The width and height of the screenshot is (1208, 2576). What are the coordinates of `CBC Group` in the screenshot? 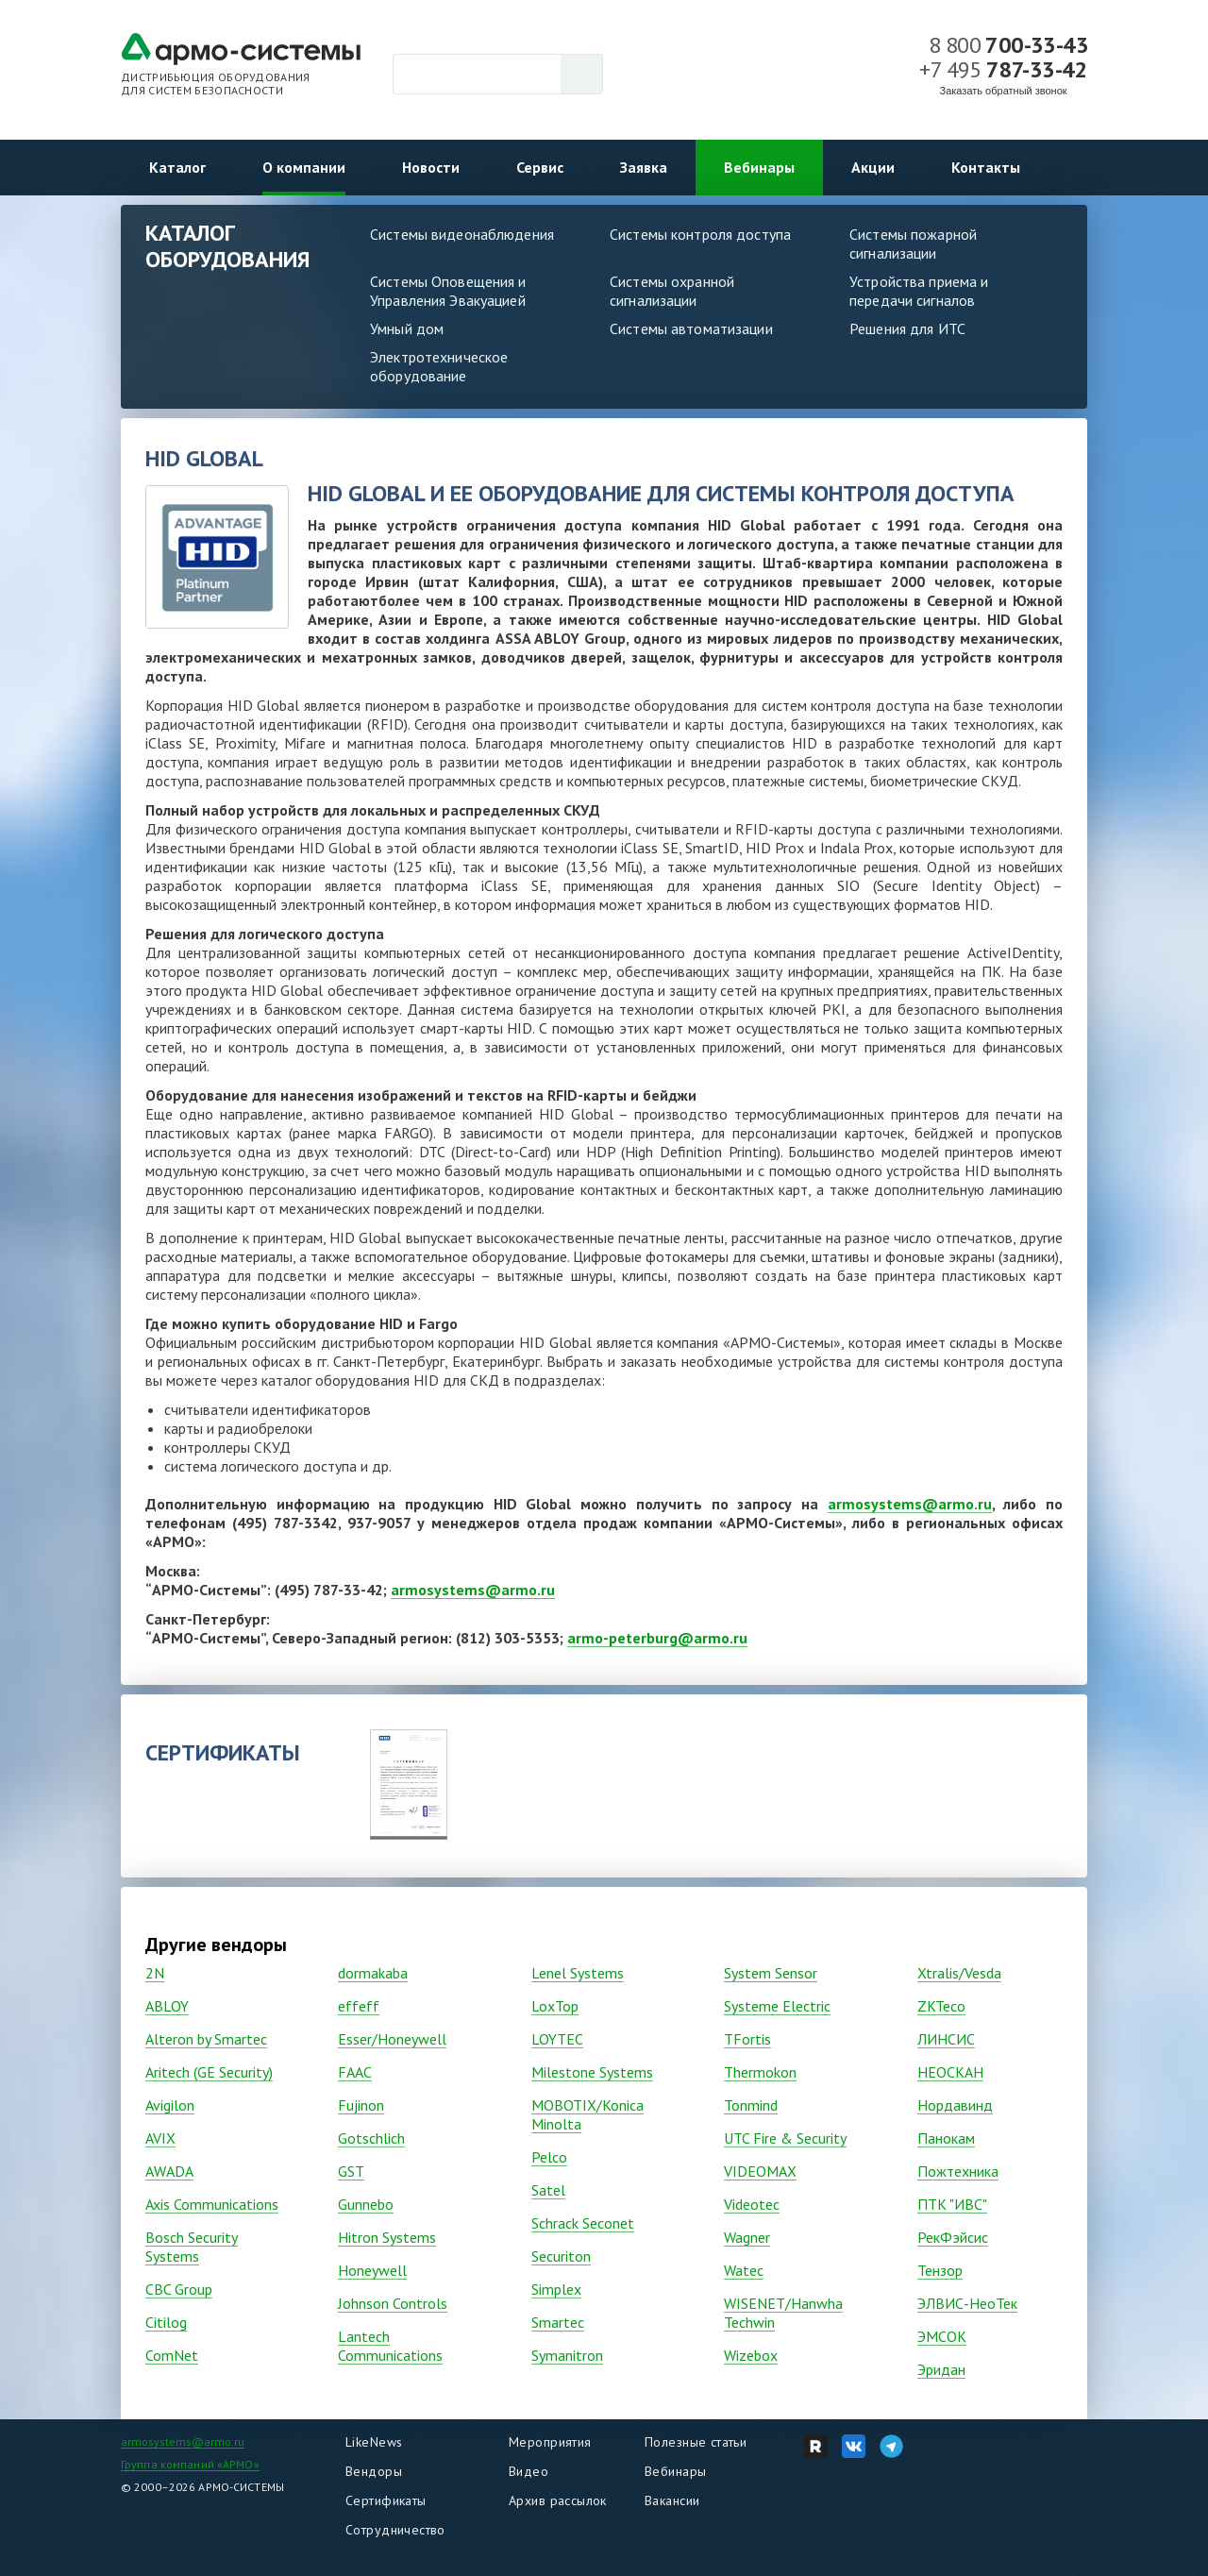 It's located at (178, 2289).